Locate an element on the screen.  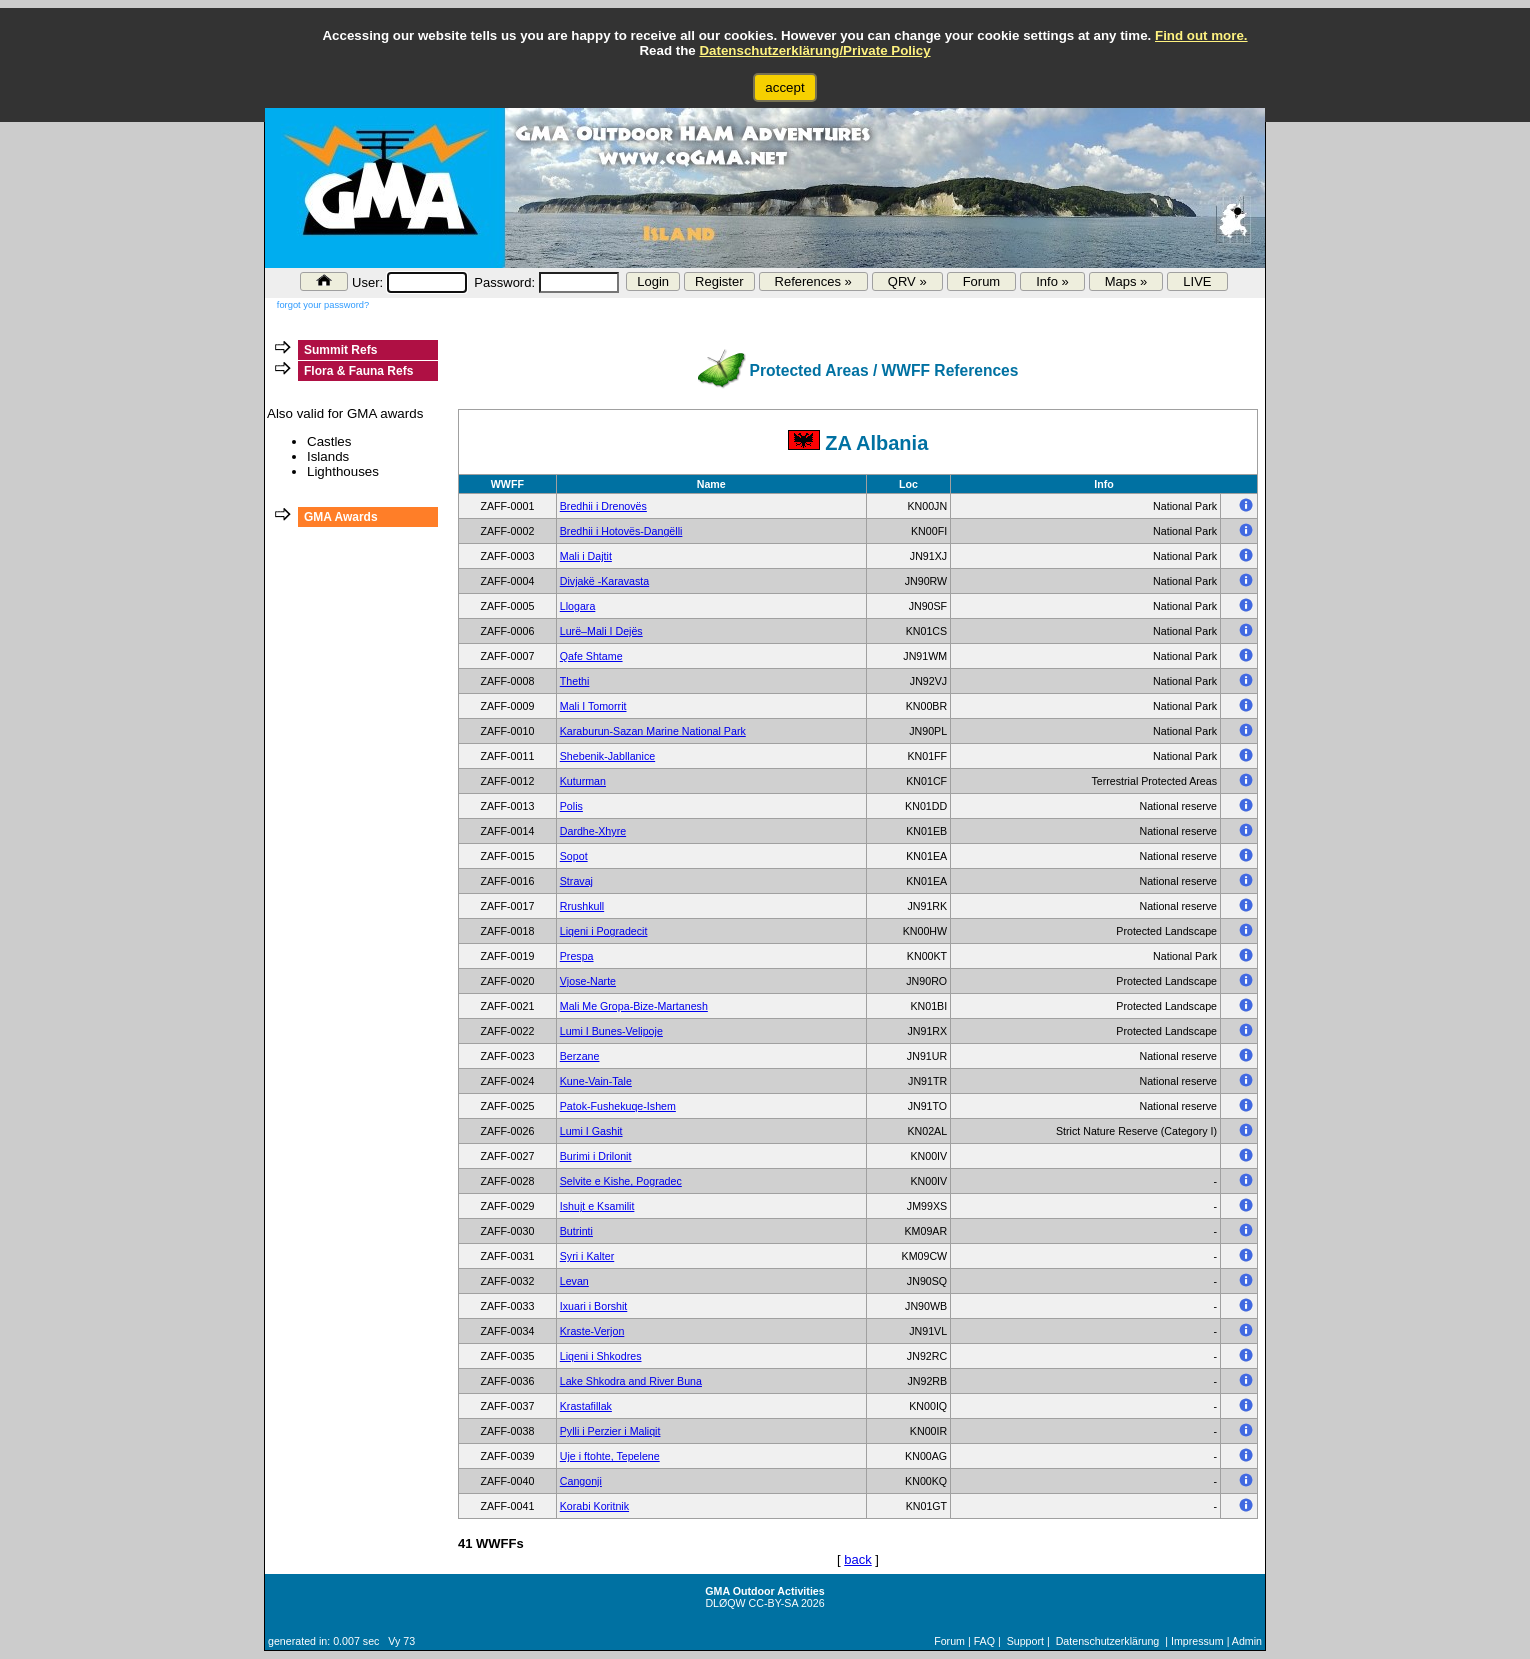
Forum is located at coordinates (982, 281).